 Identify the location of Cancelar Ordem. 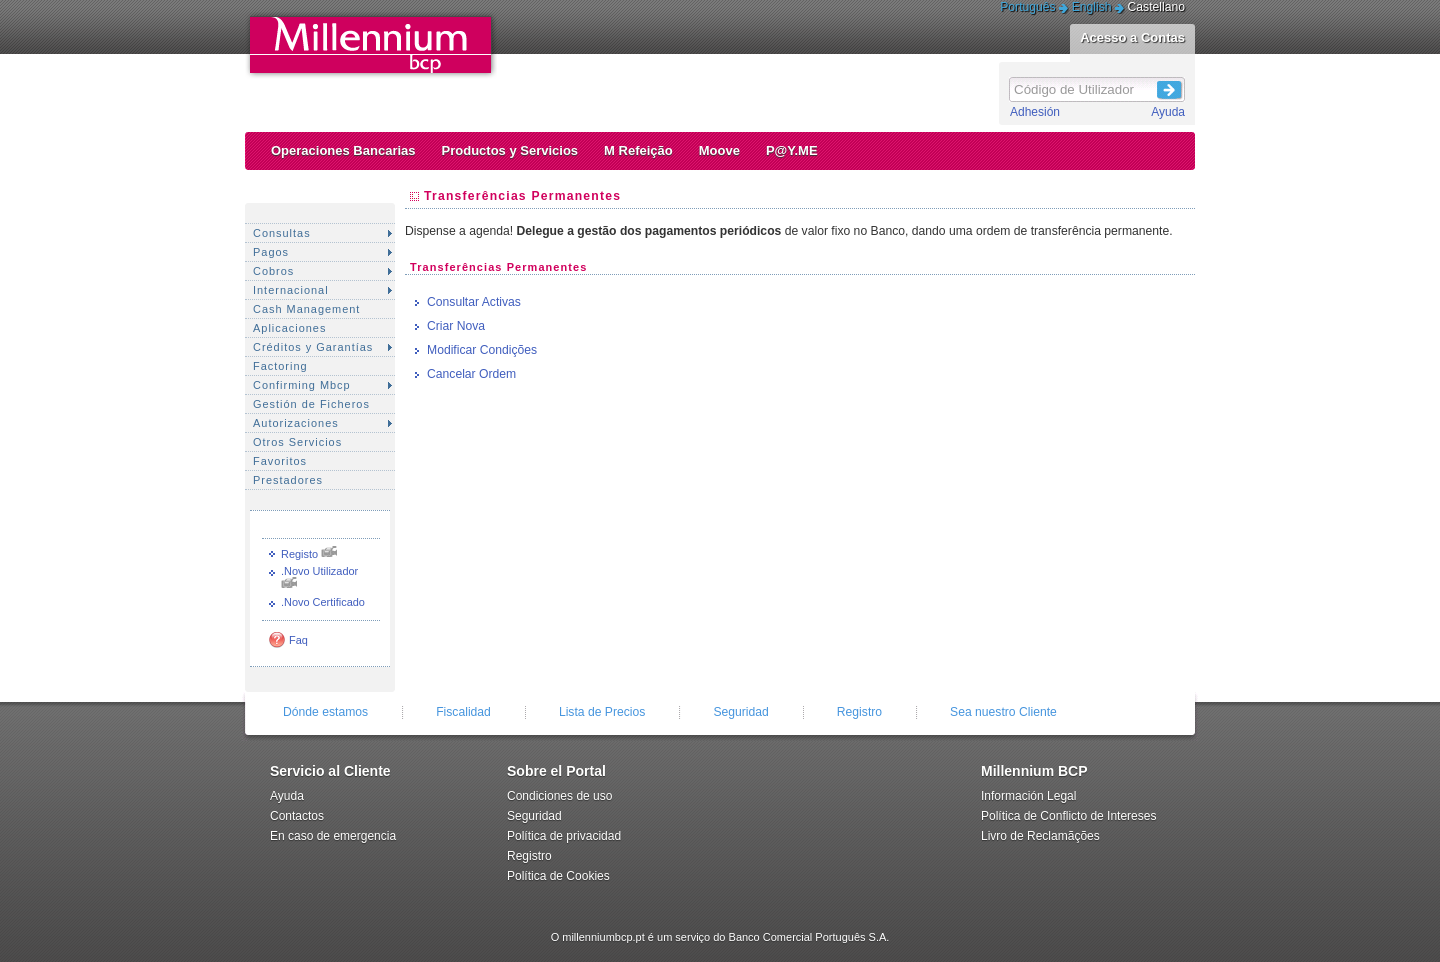
(471, 374).